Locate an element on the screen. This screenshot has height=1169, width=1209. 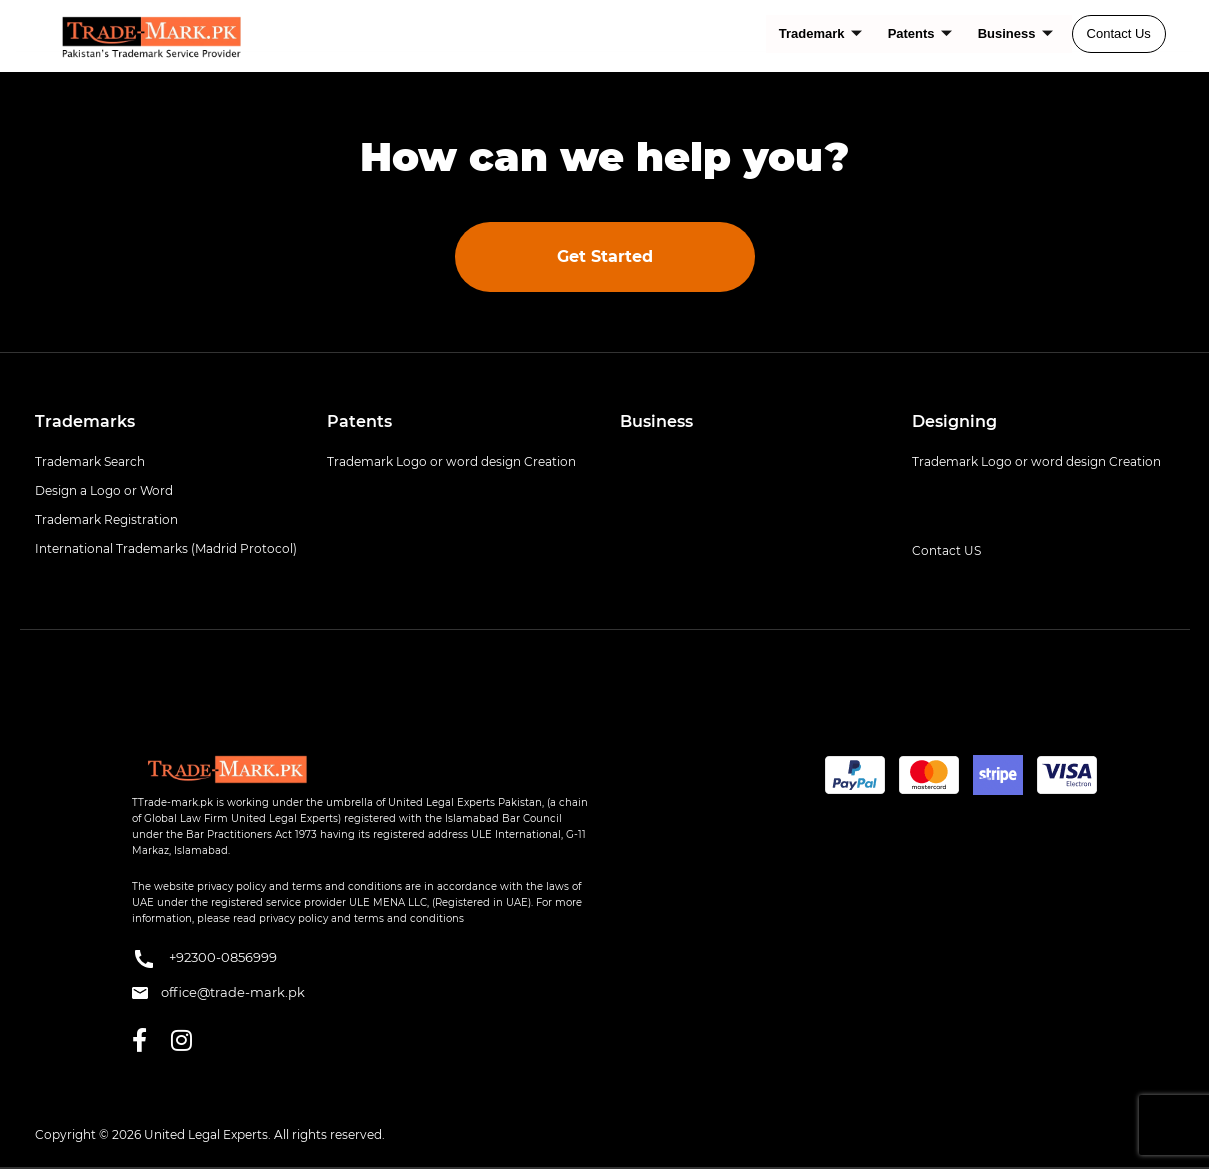
Contact Us is located at coordinates (1119, 33).